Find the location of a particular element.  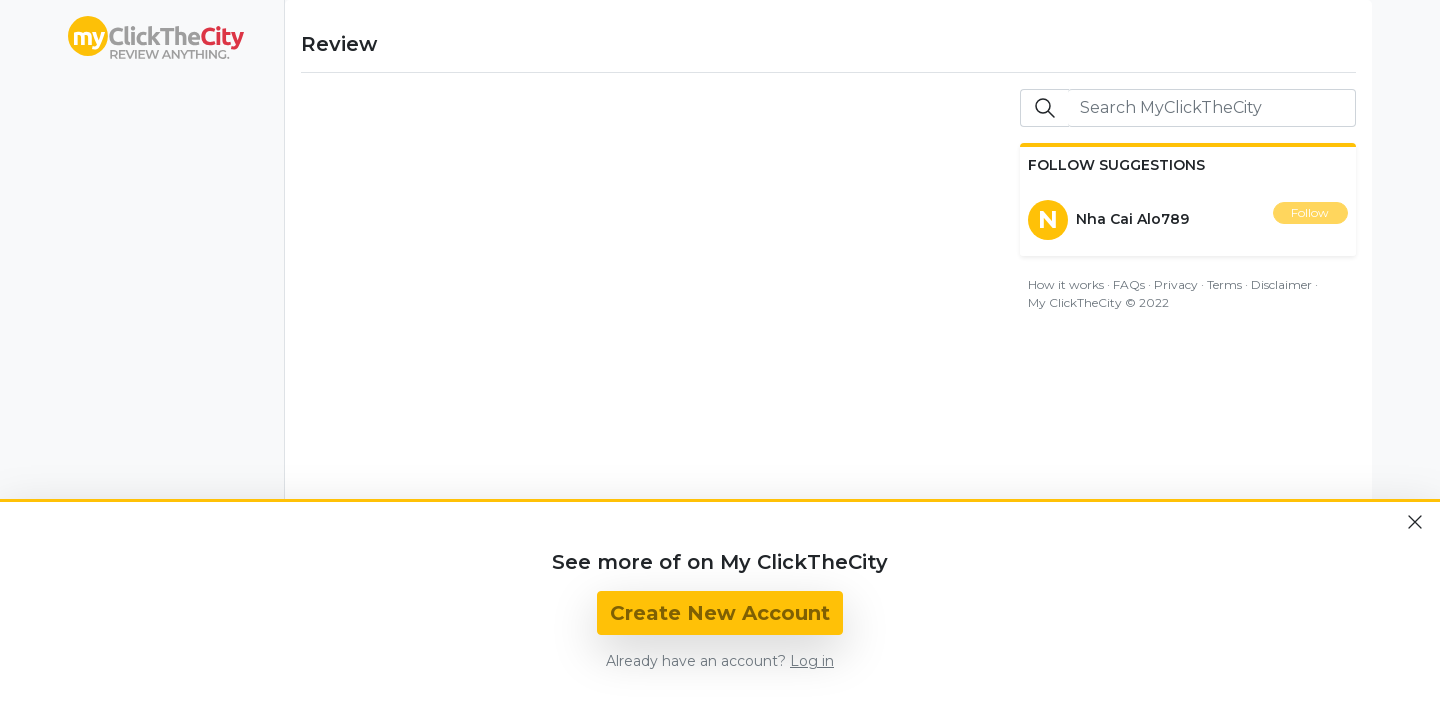

Disclaimer is located at coordinates (1281, 284).